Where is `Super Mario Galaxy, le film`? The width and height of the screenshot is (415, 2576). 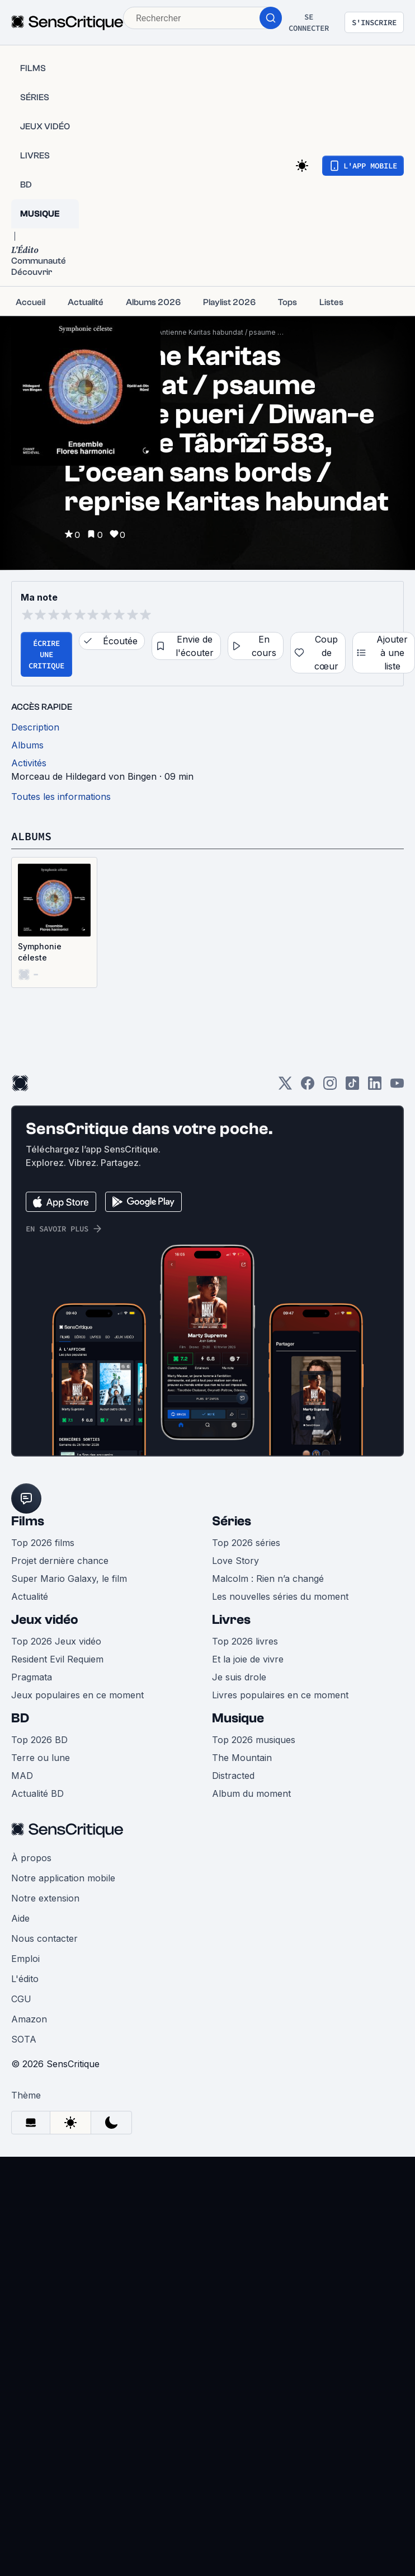
Super Mario Galaxy, le film is located at coordinates (69, 1578).